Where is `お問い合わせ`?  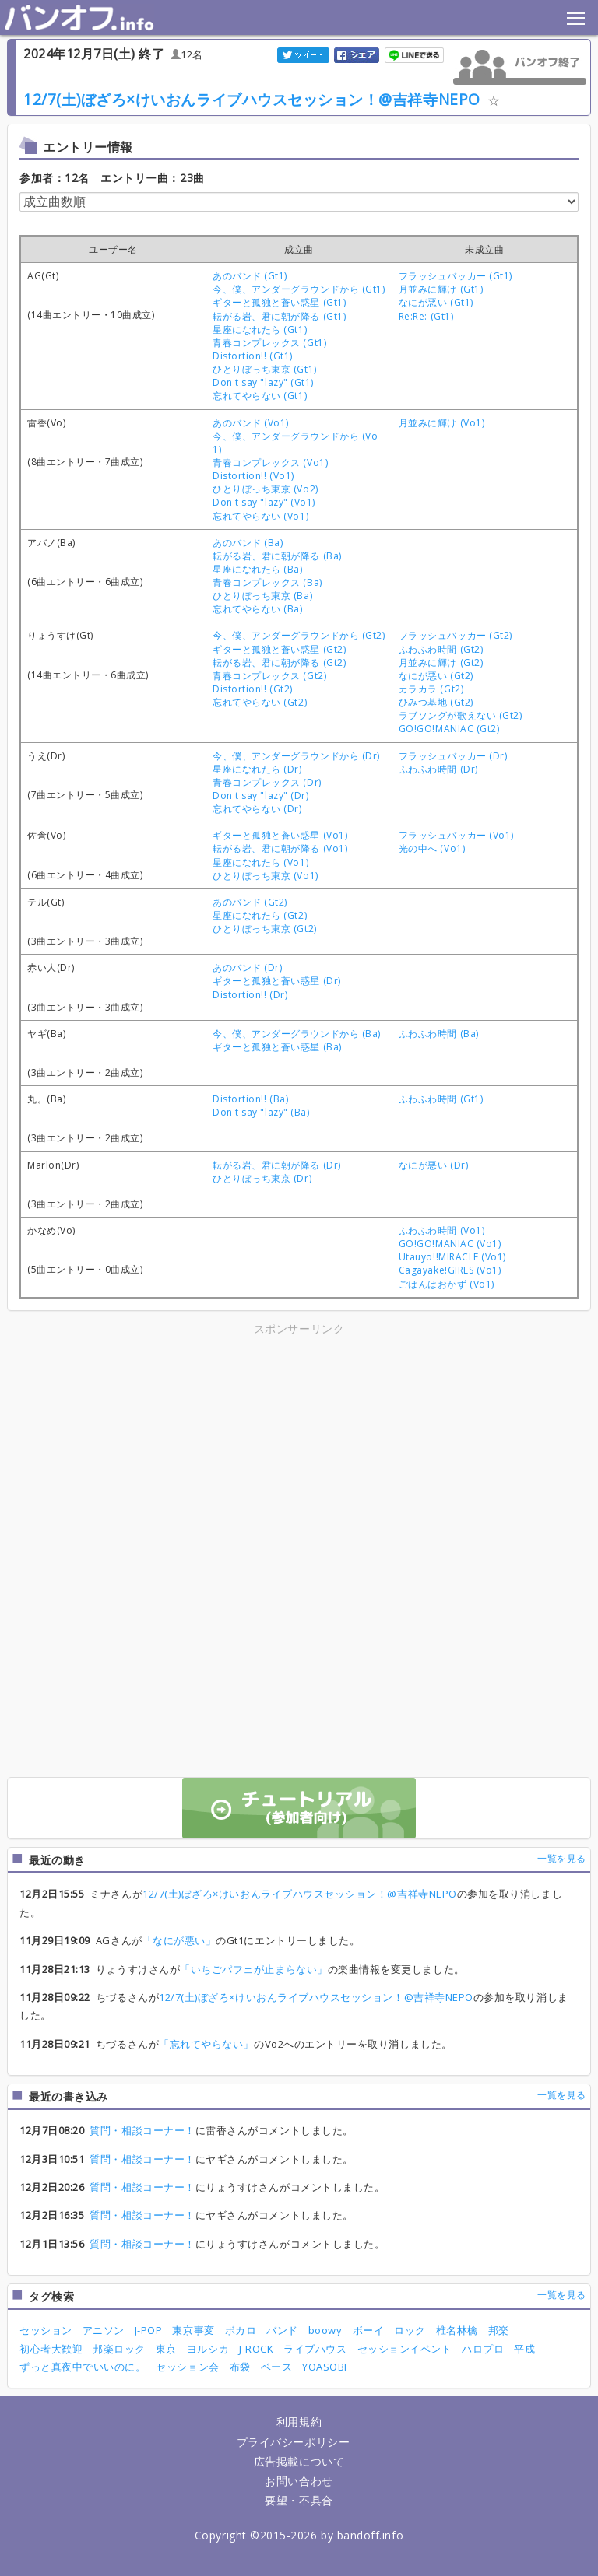 お問い合わせ is located at coordinates (298, 2480).